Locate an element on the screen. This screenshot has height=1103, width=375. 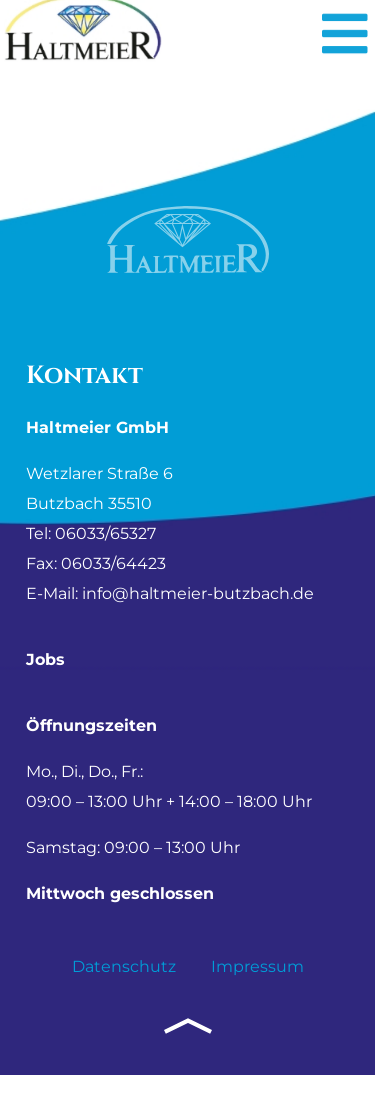
info@haltmeier-butzbach.de is located at coordinates (198, 621).